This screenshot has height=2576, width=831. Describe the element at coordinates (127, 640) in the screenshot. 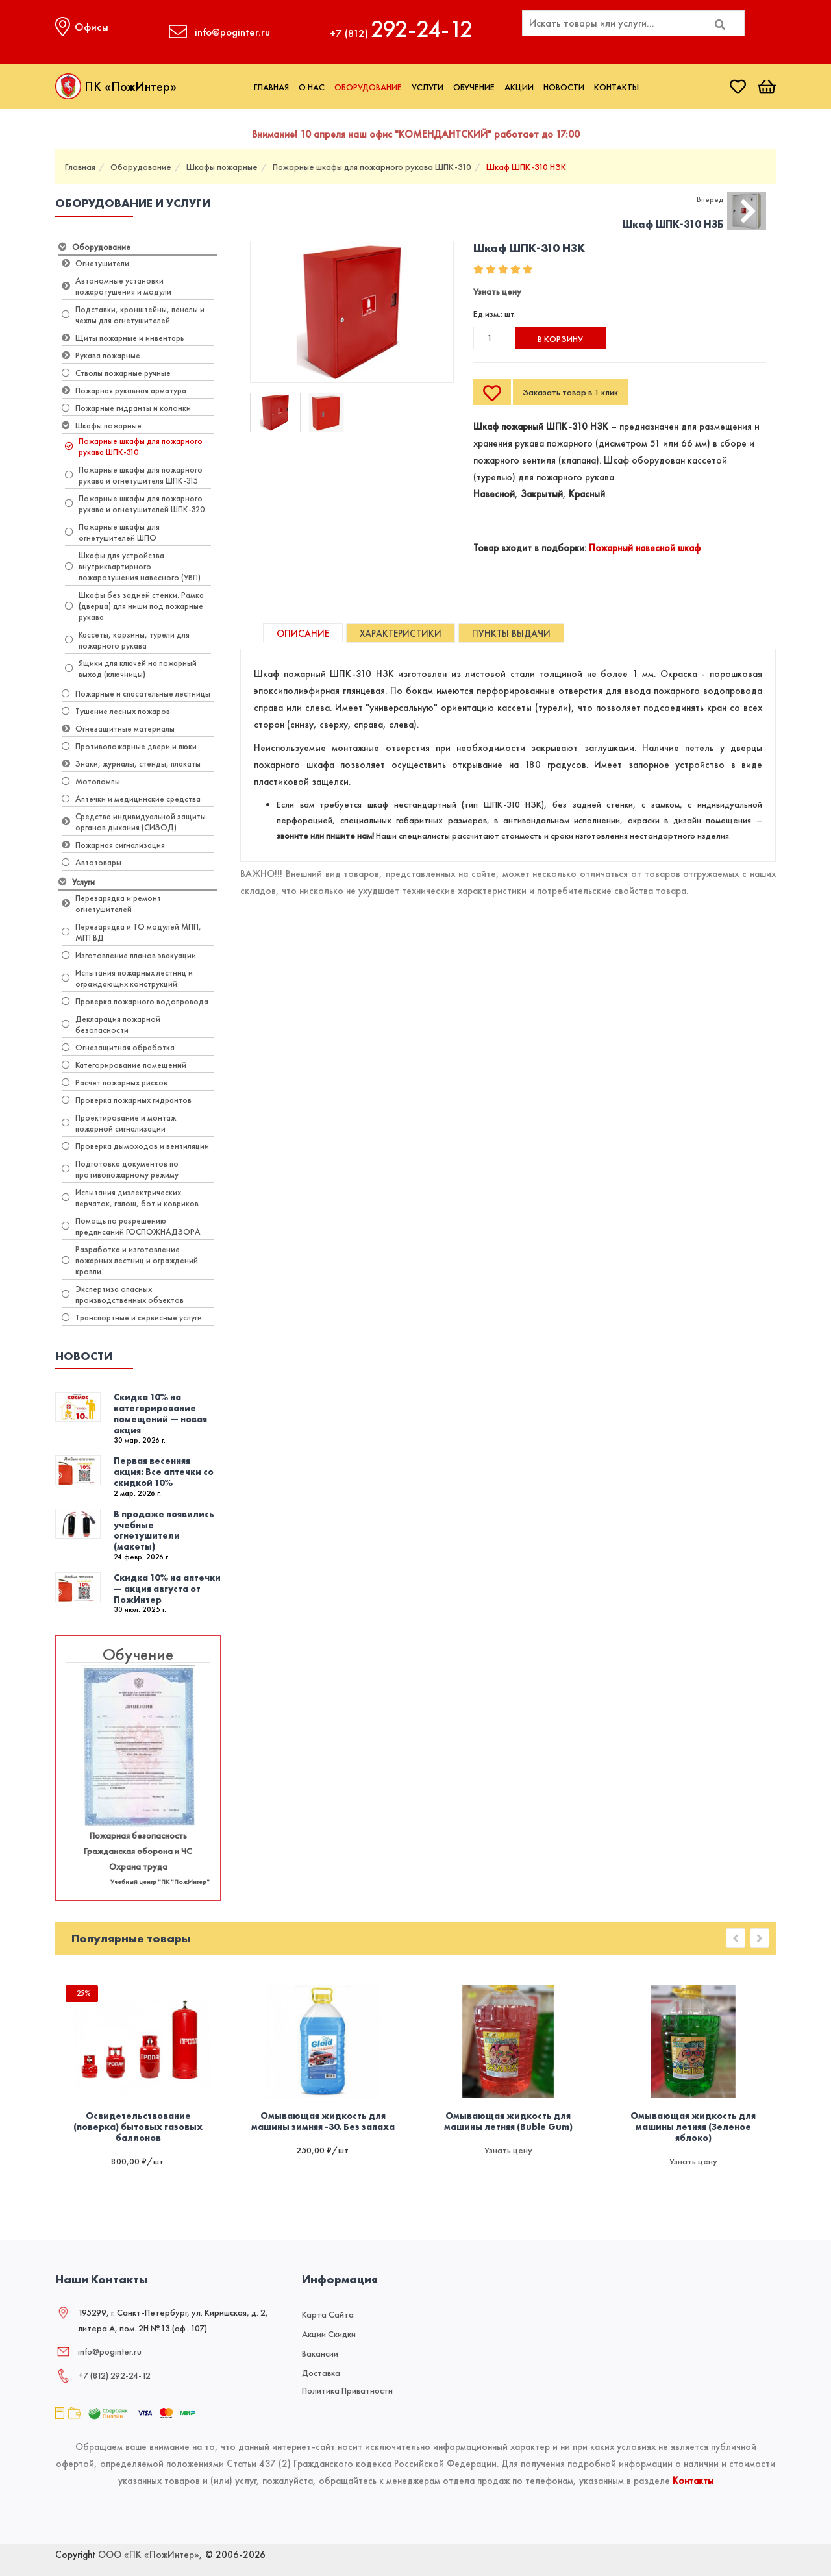

I see `Кассеты, корзины, турели для пожарного рукава` at that location.